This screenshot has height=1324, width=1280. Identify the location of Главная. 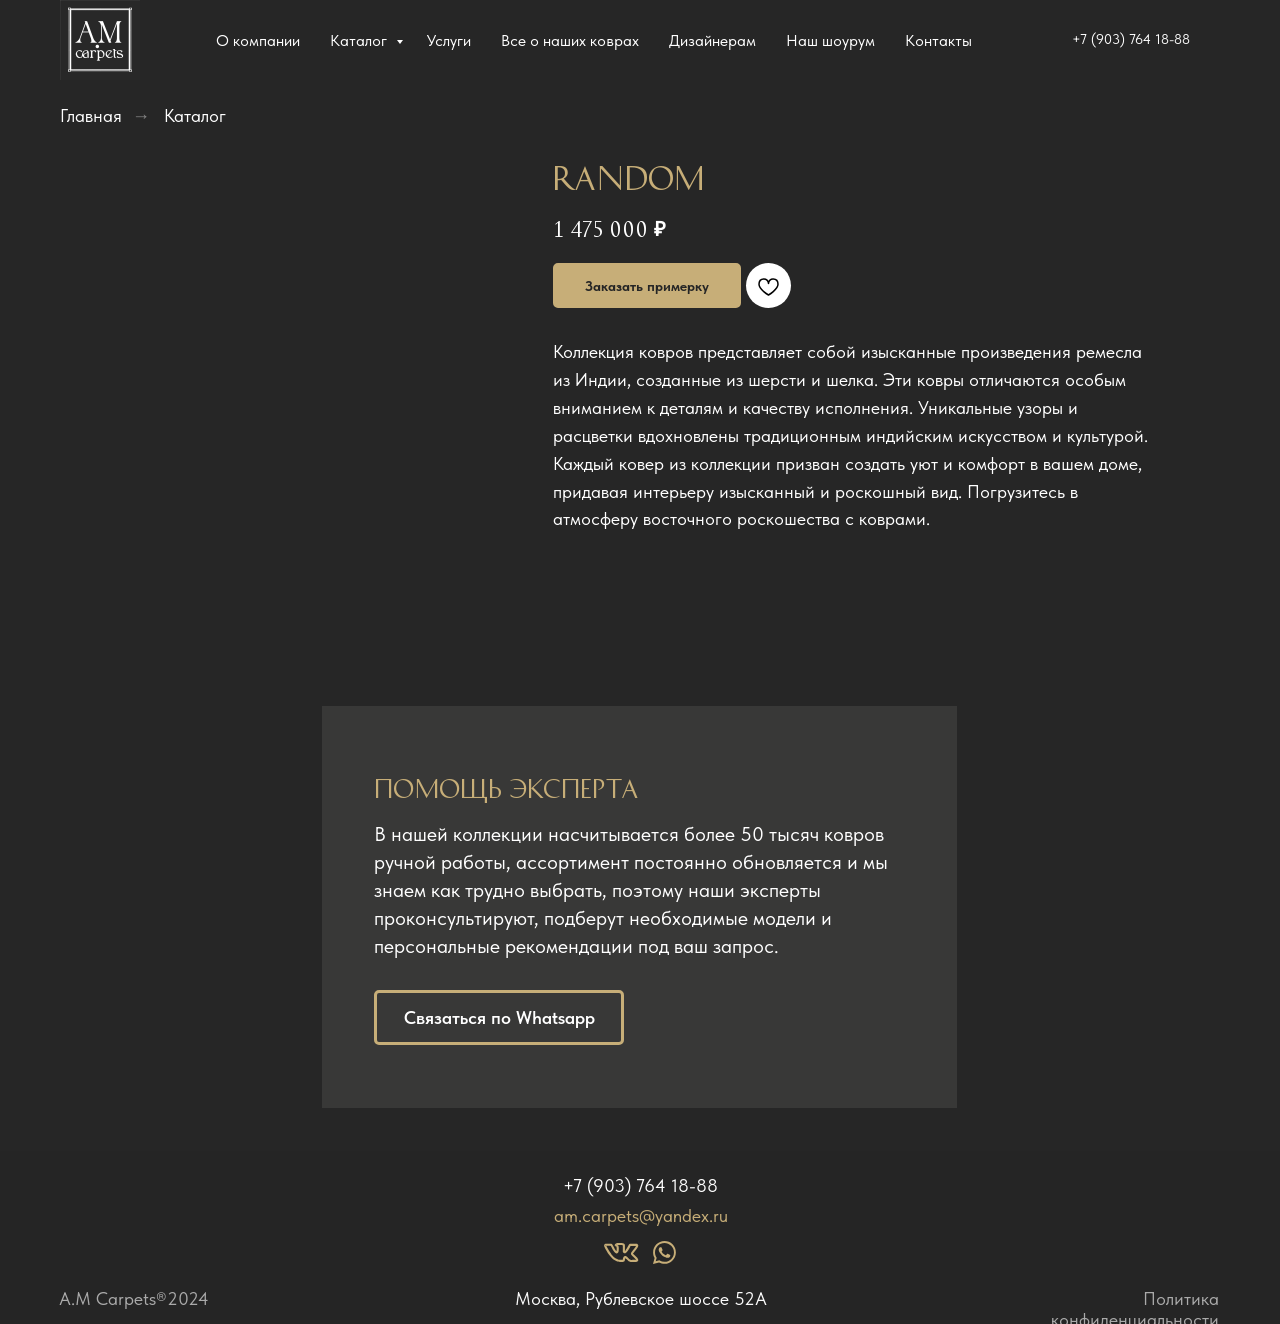
(91, 115).